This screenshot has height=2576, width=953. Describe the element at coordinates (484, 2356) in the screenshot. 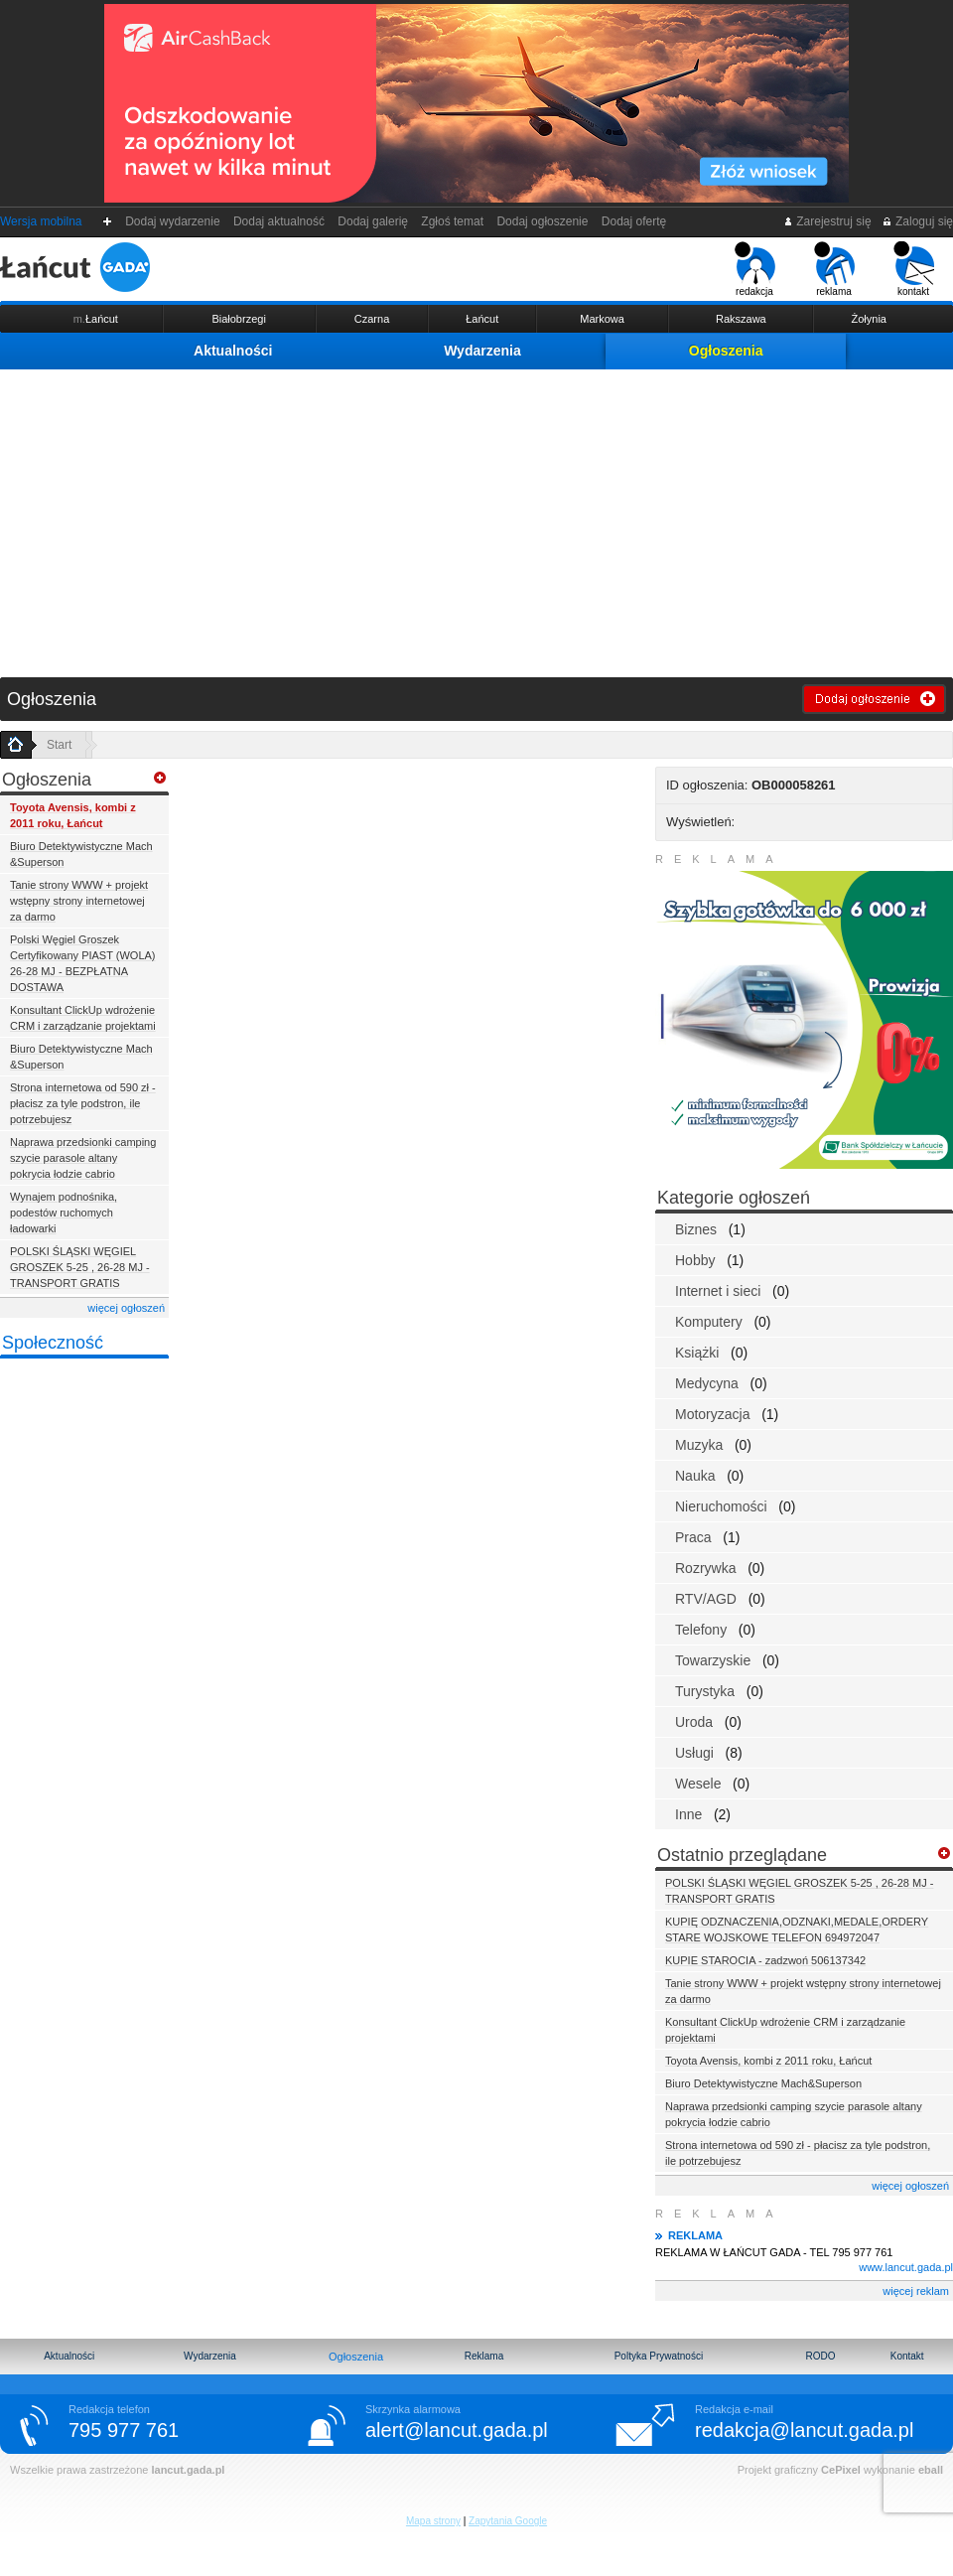

I see `Reklama` at that location.